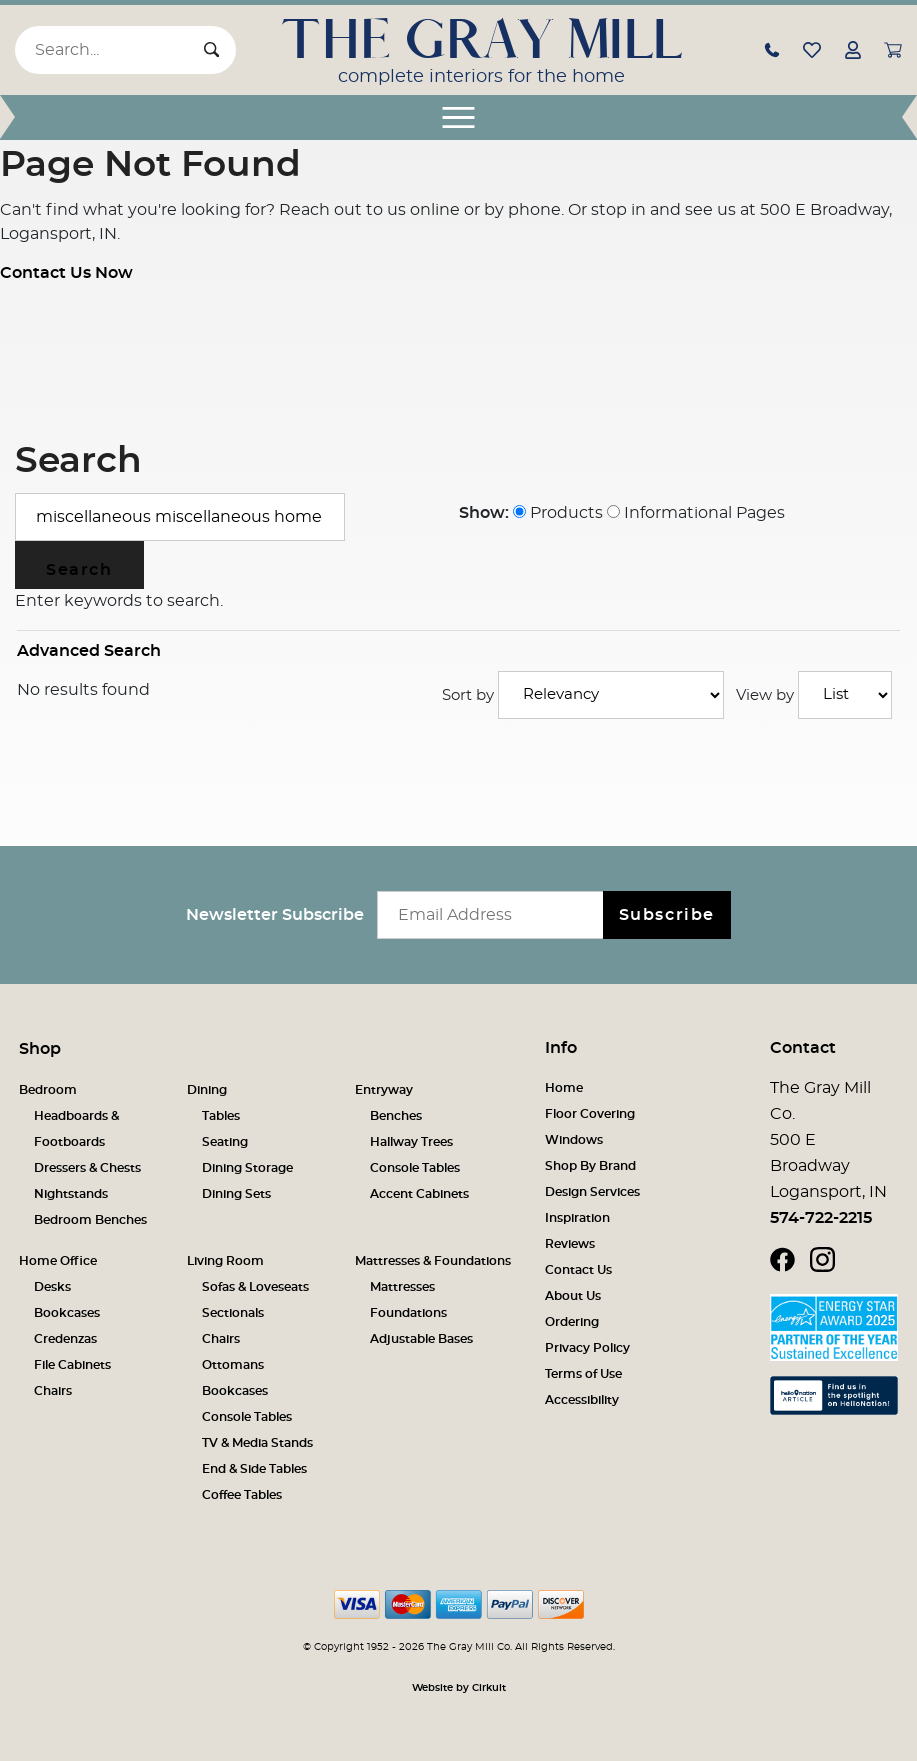 The image size is (917, 1761). What do you see at coordinates (87, 1168) in the screenshot?
I see `Dressers & Chests` at bounding box center [87, 1168].